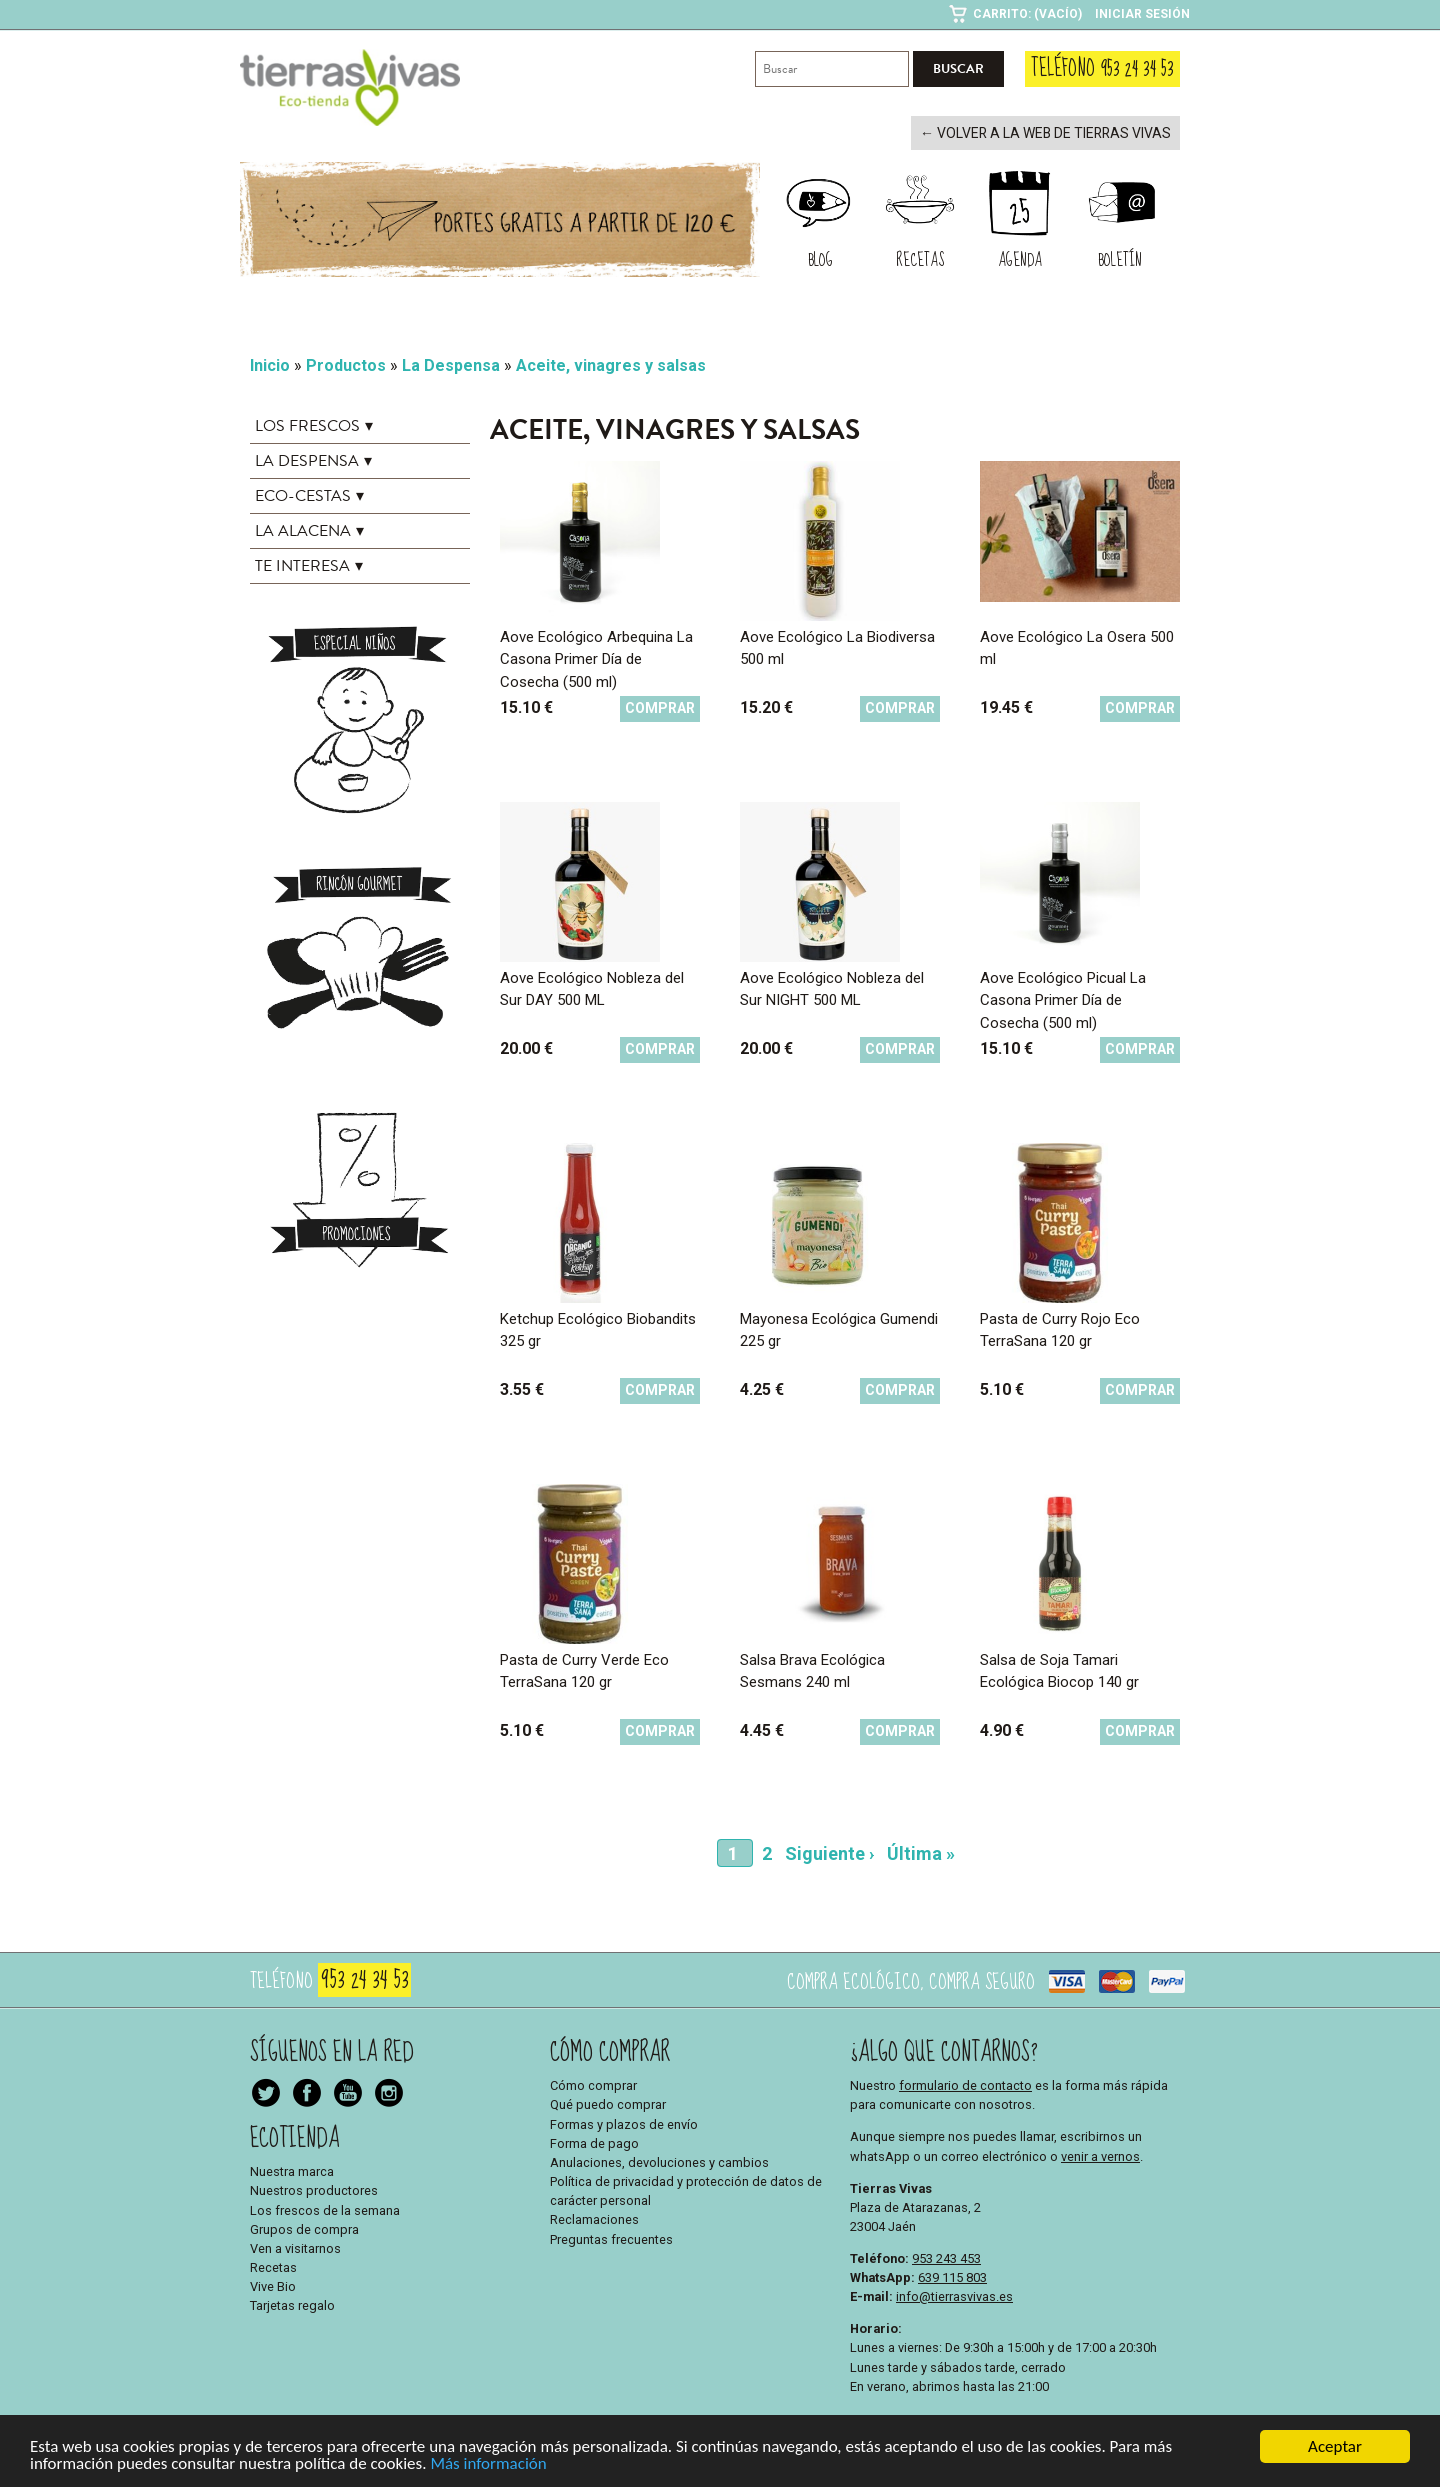  I want to click on Forma de pago, so click(594, 2141).